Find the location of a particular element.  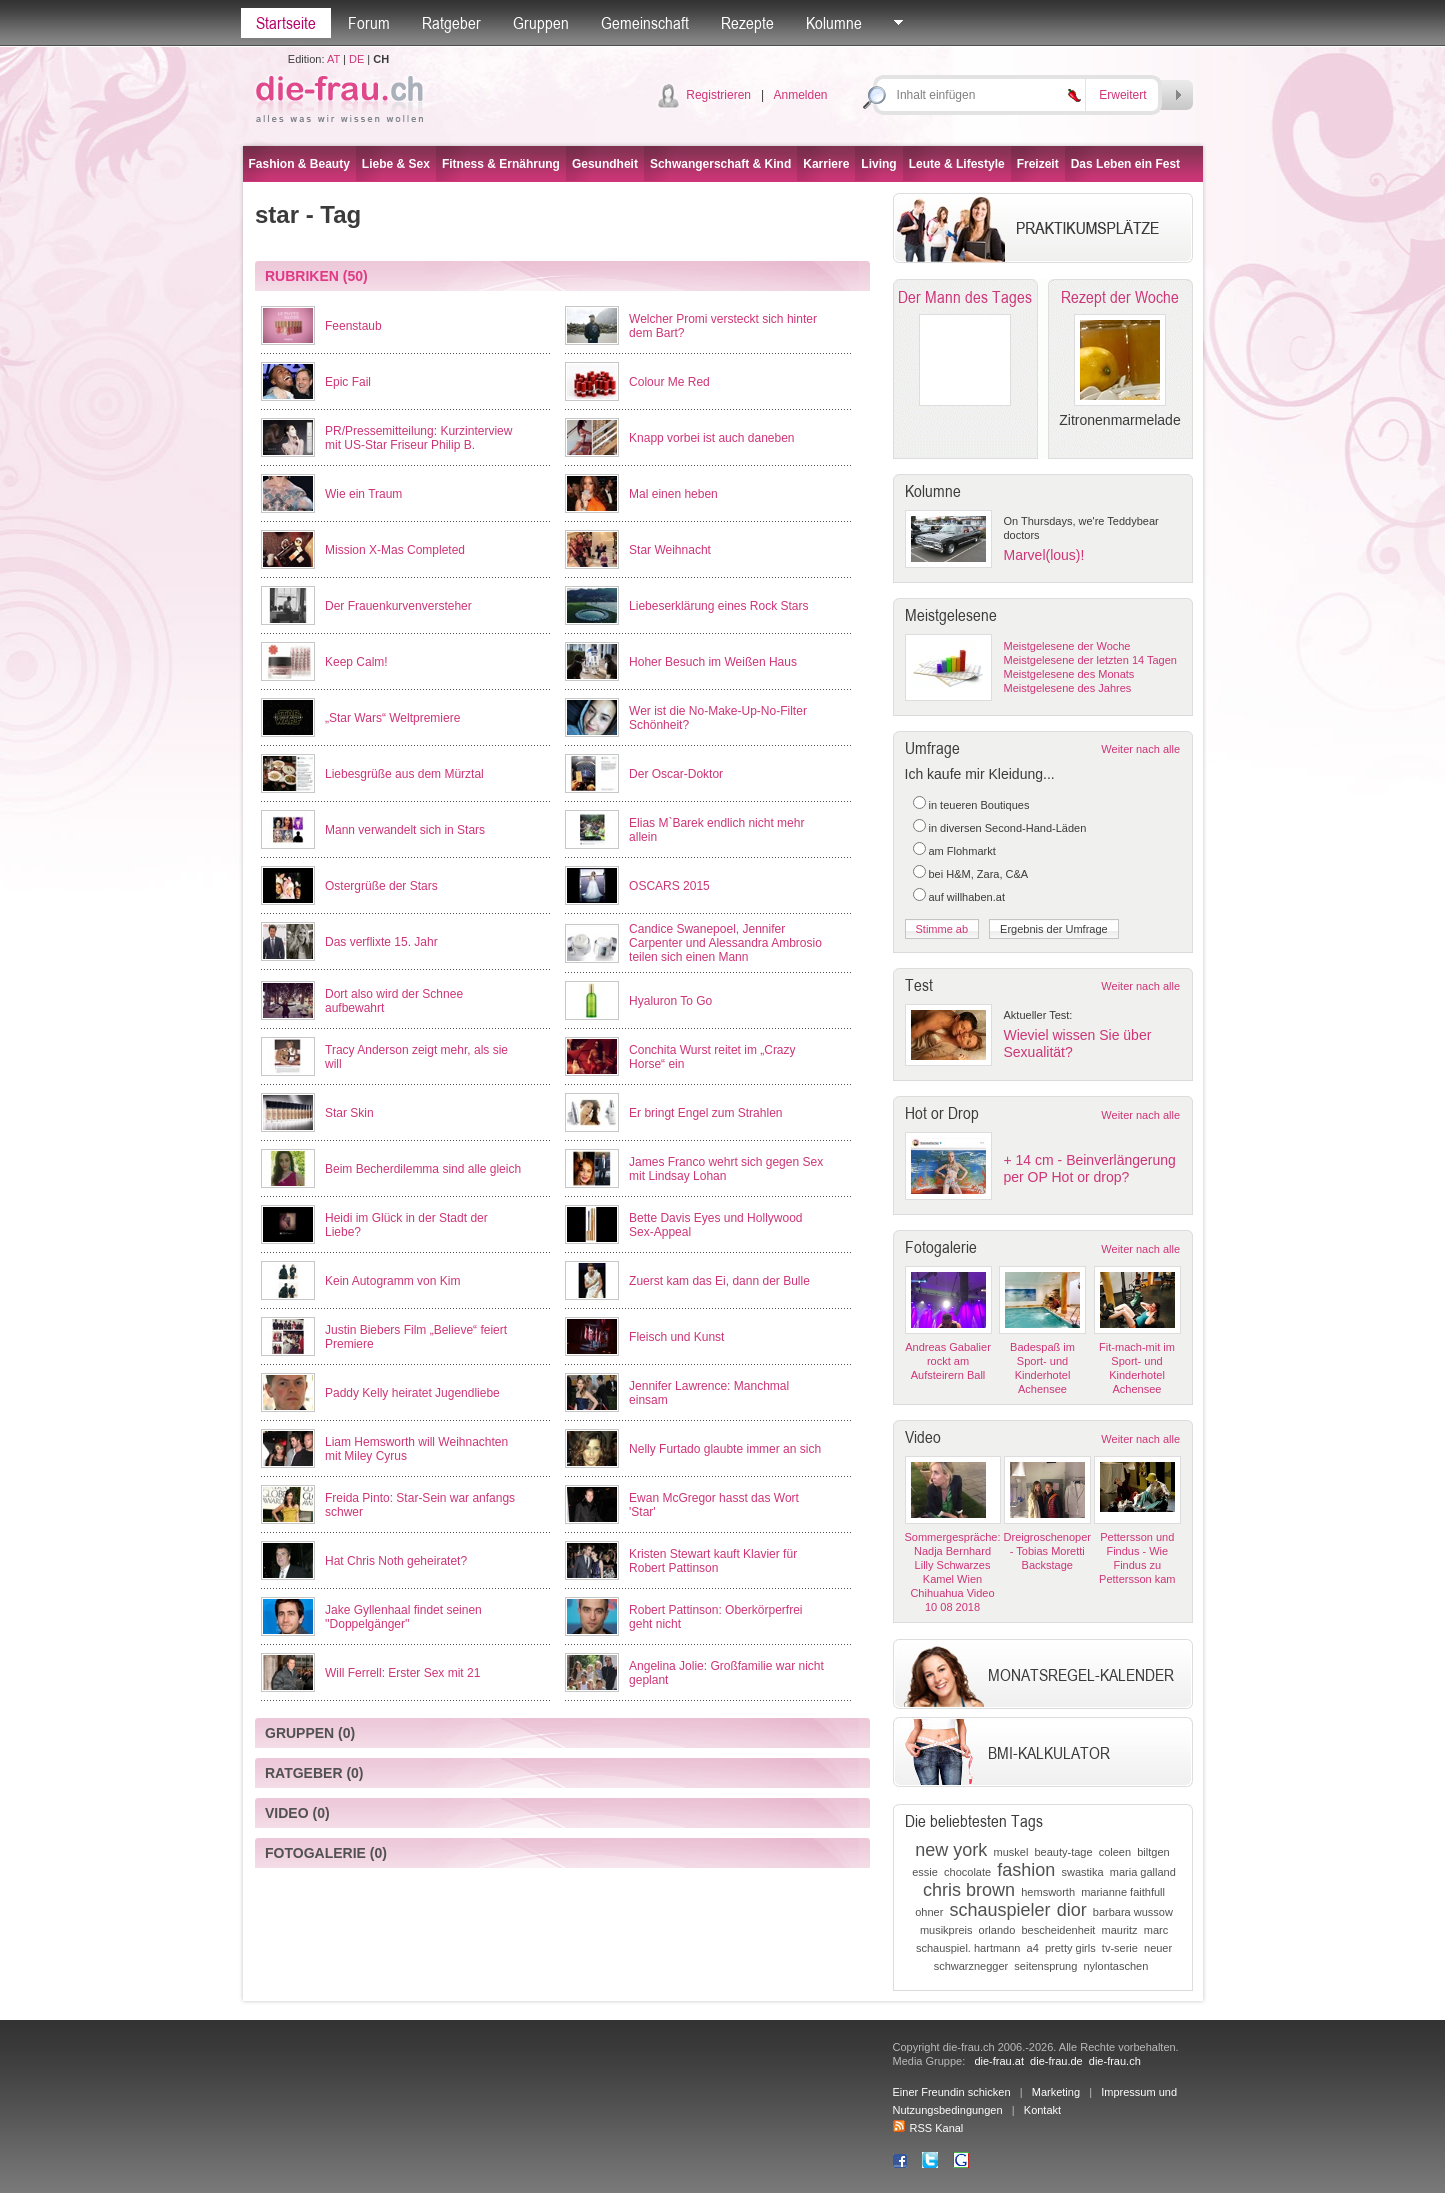

bescheidenheit is located at coordinates (1058, 1930).